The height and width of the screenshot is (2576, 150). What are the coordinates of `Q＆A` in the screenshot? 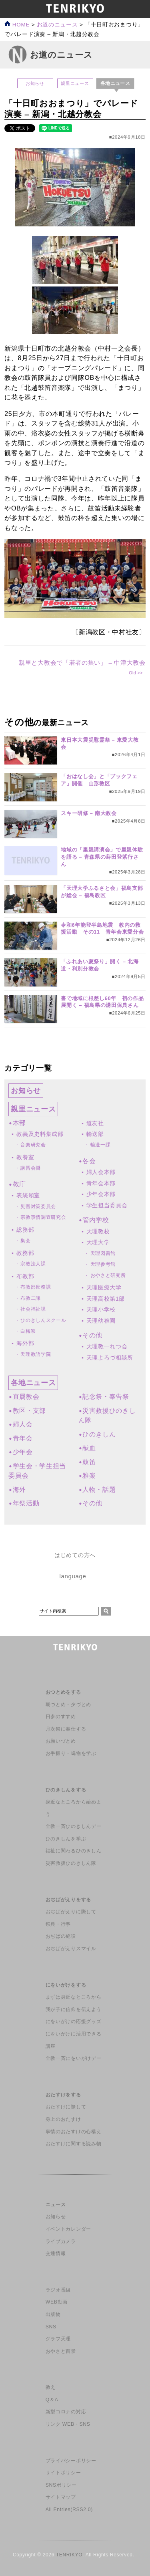 It's located at (52, 2400).